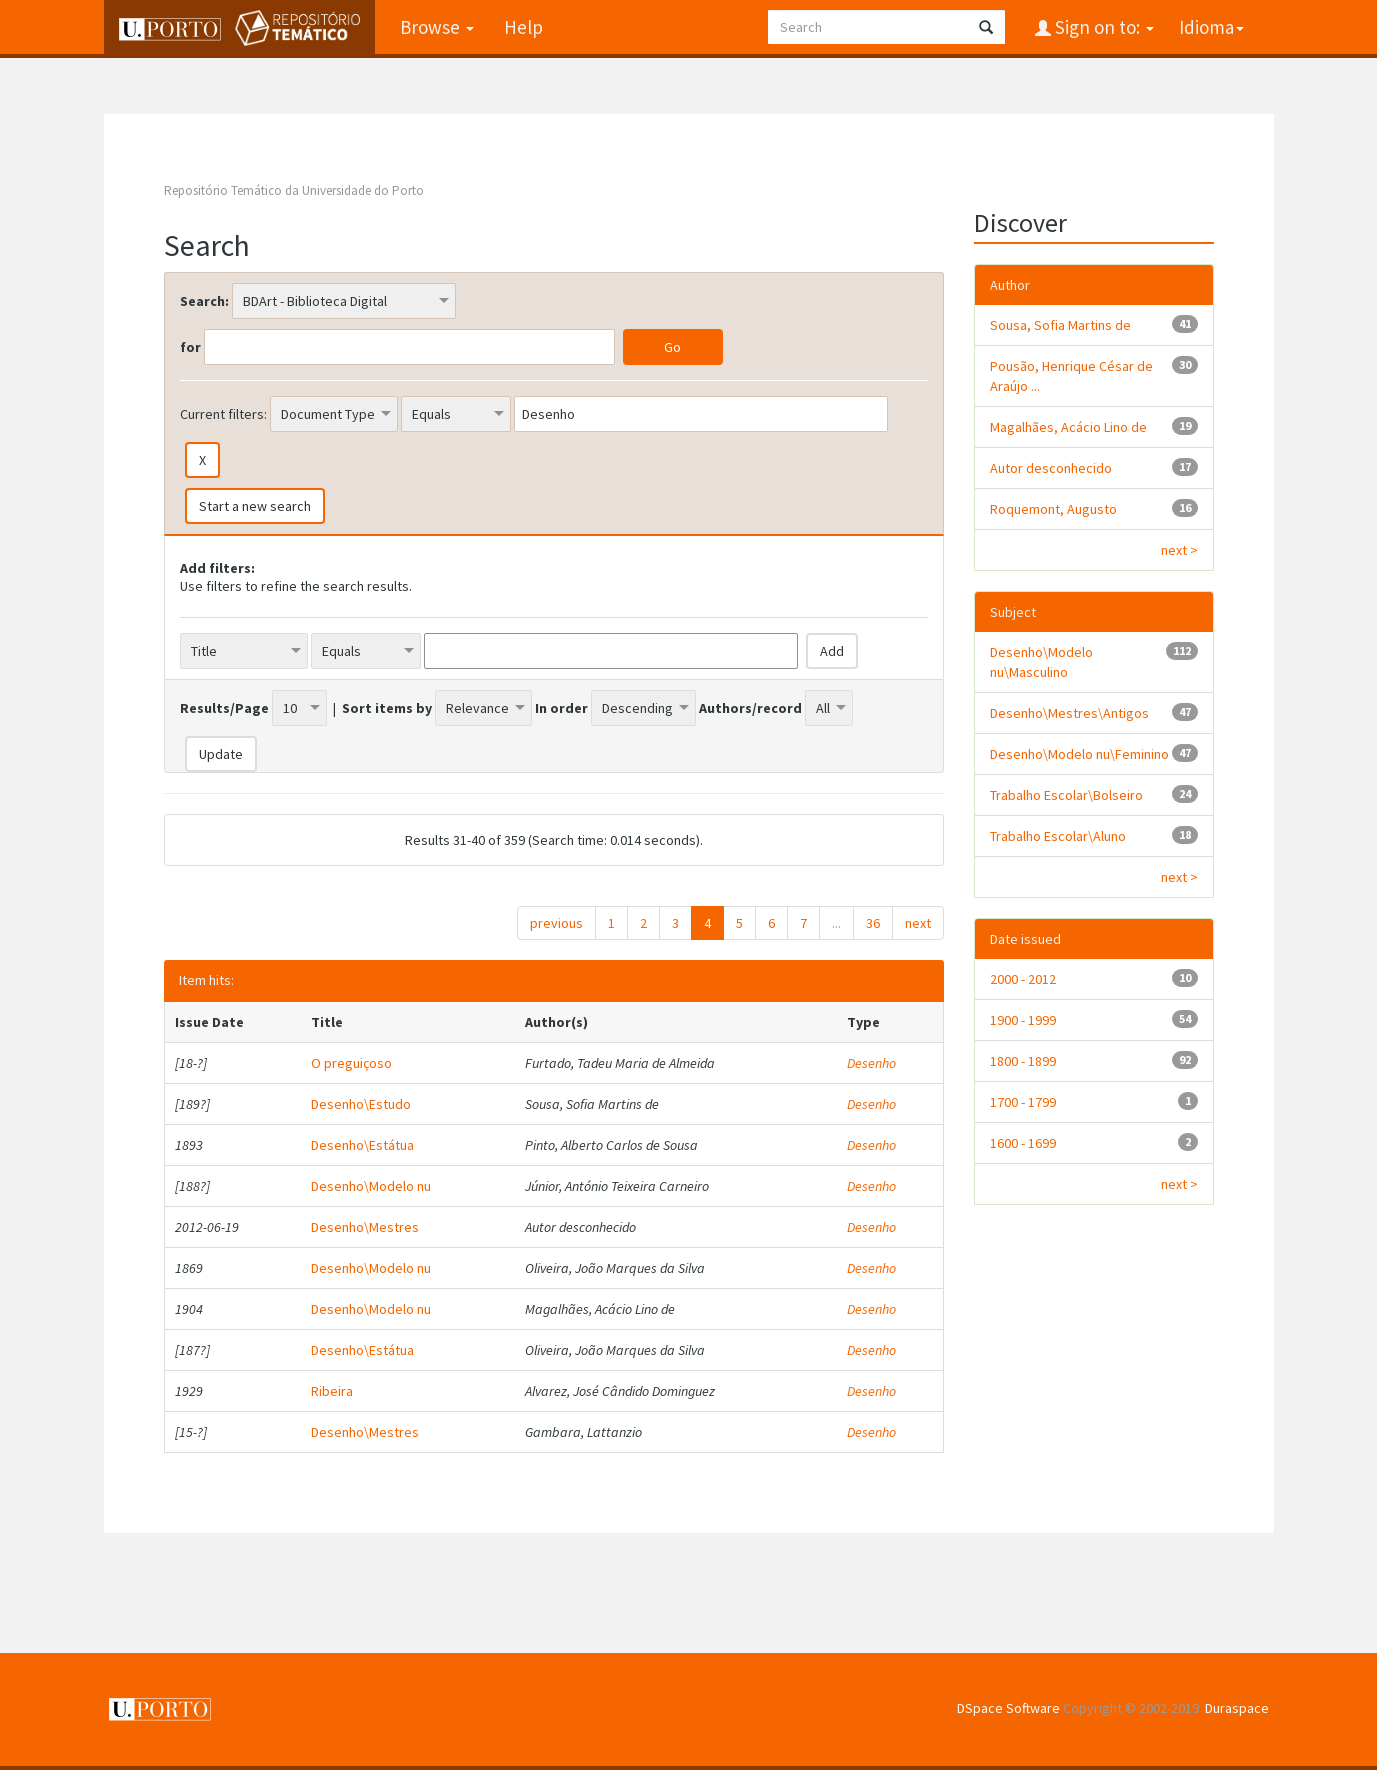  I want to click on 2000 - 2012, so click(1023, 979).